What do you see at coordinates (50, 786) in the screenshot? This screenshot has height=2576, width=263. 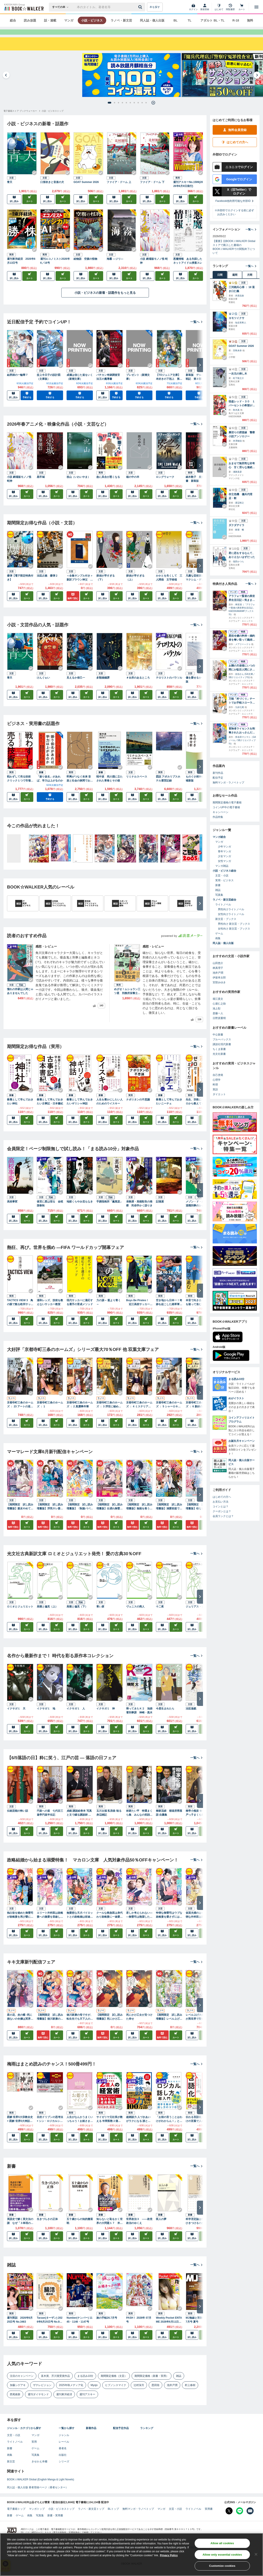 I see `「振り仮名」があれば、学力は上がるのか` at bounding box center [50, 786].